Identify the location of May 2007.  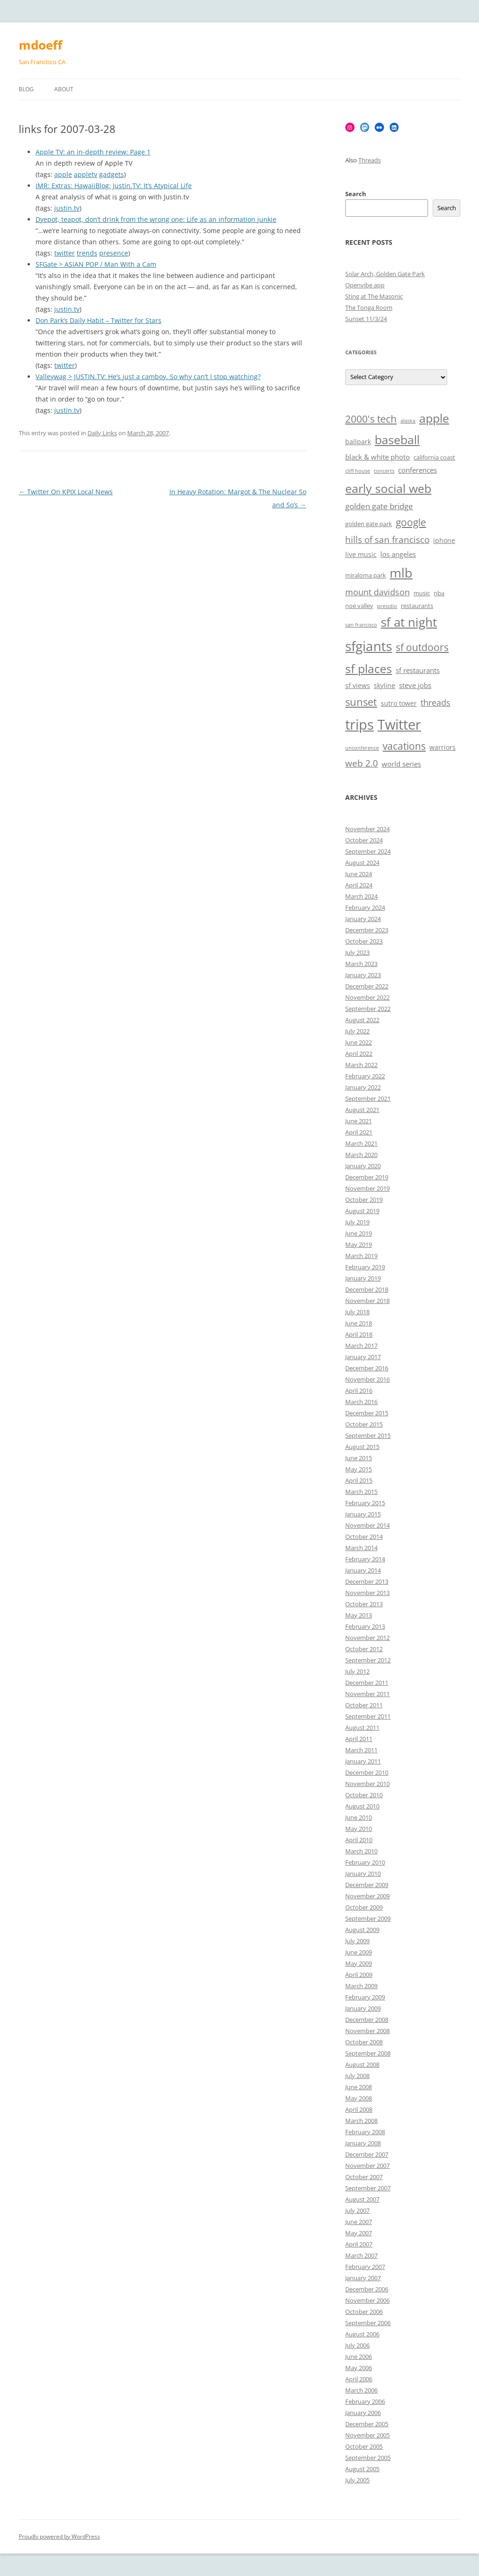
(358, 2233).